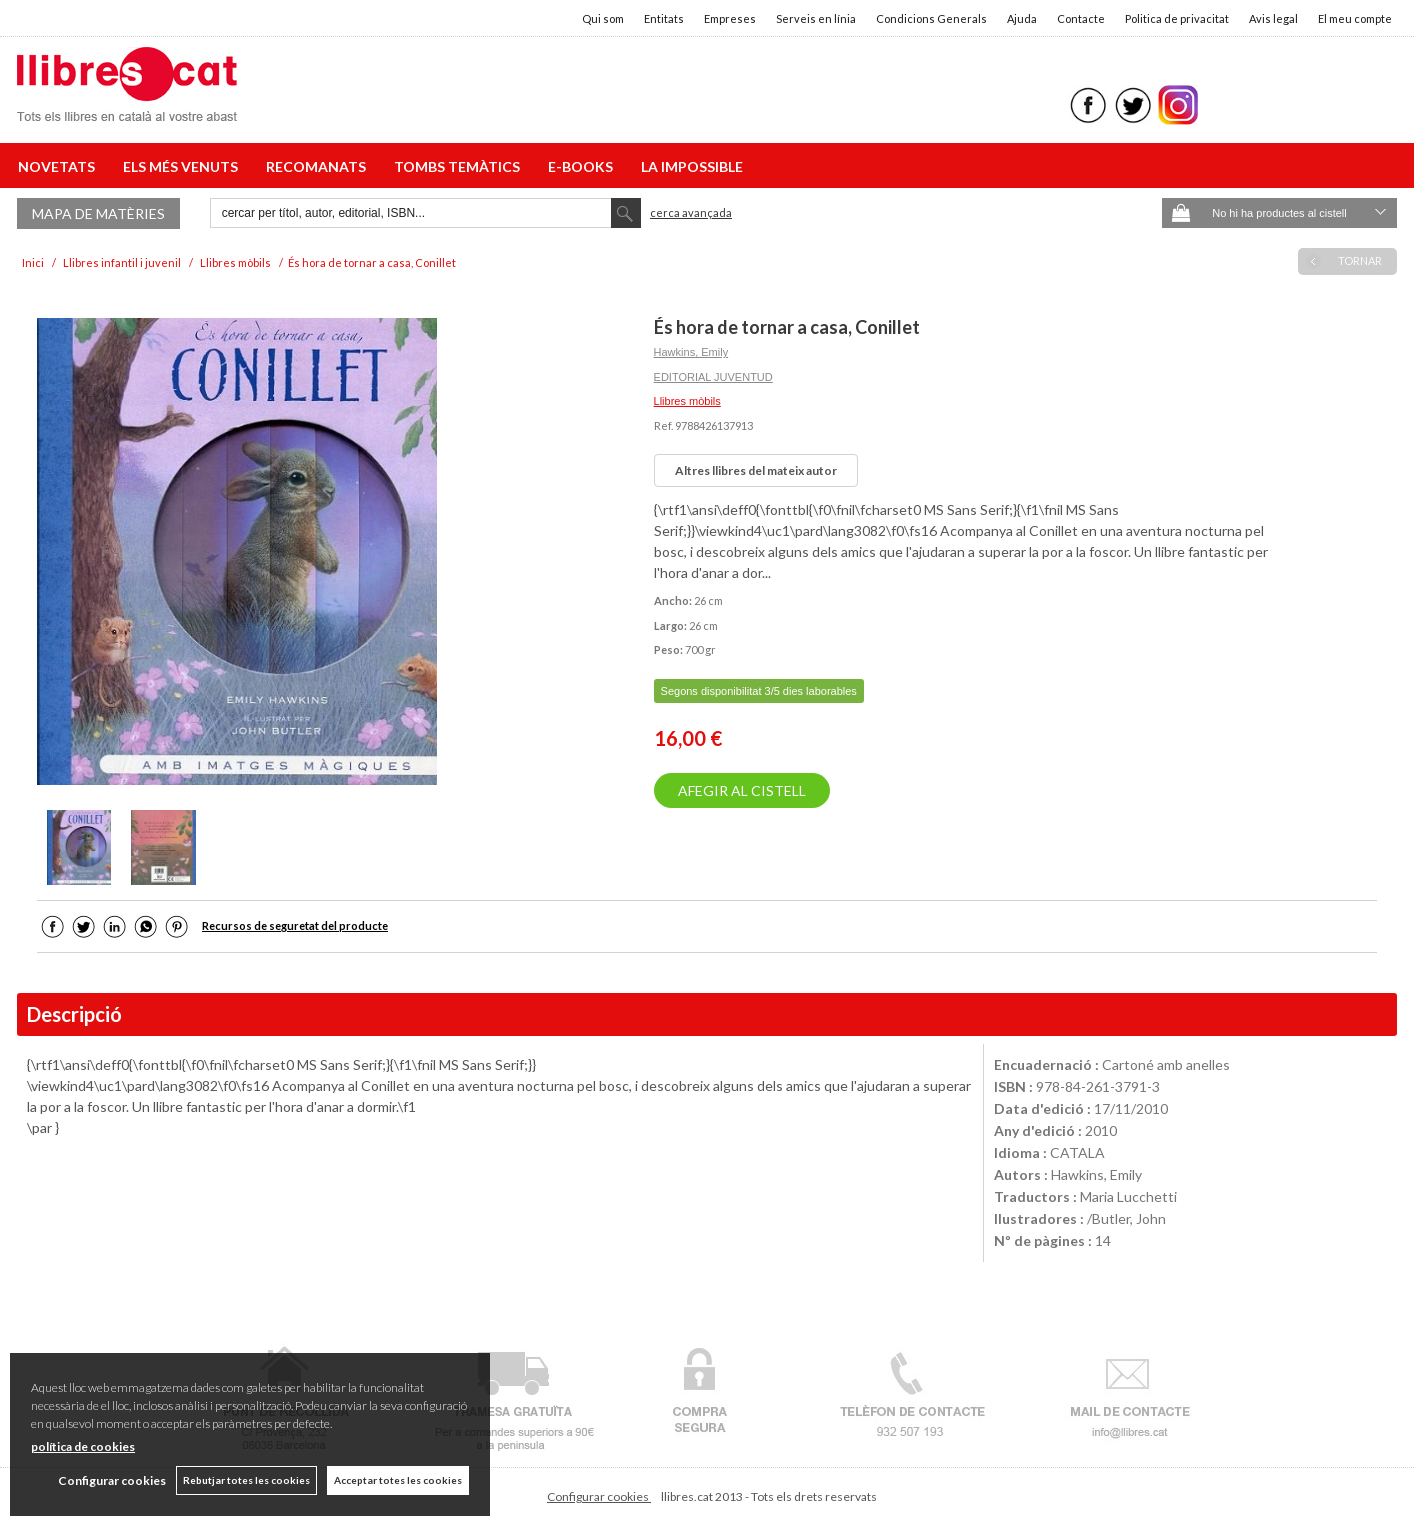 This screenshot has height=1526, width=1414. What do you see at coordinates (583, 166) in the screenshot?
I see `E-BOOKS` at bounding box center [583, 166].